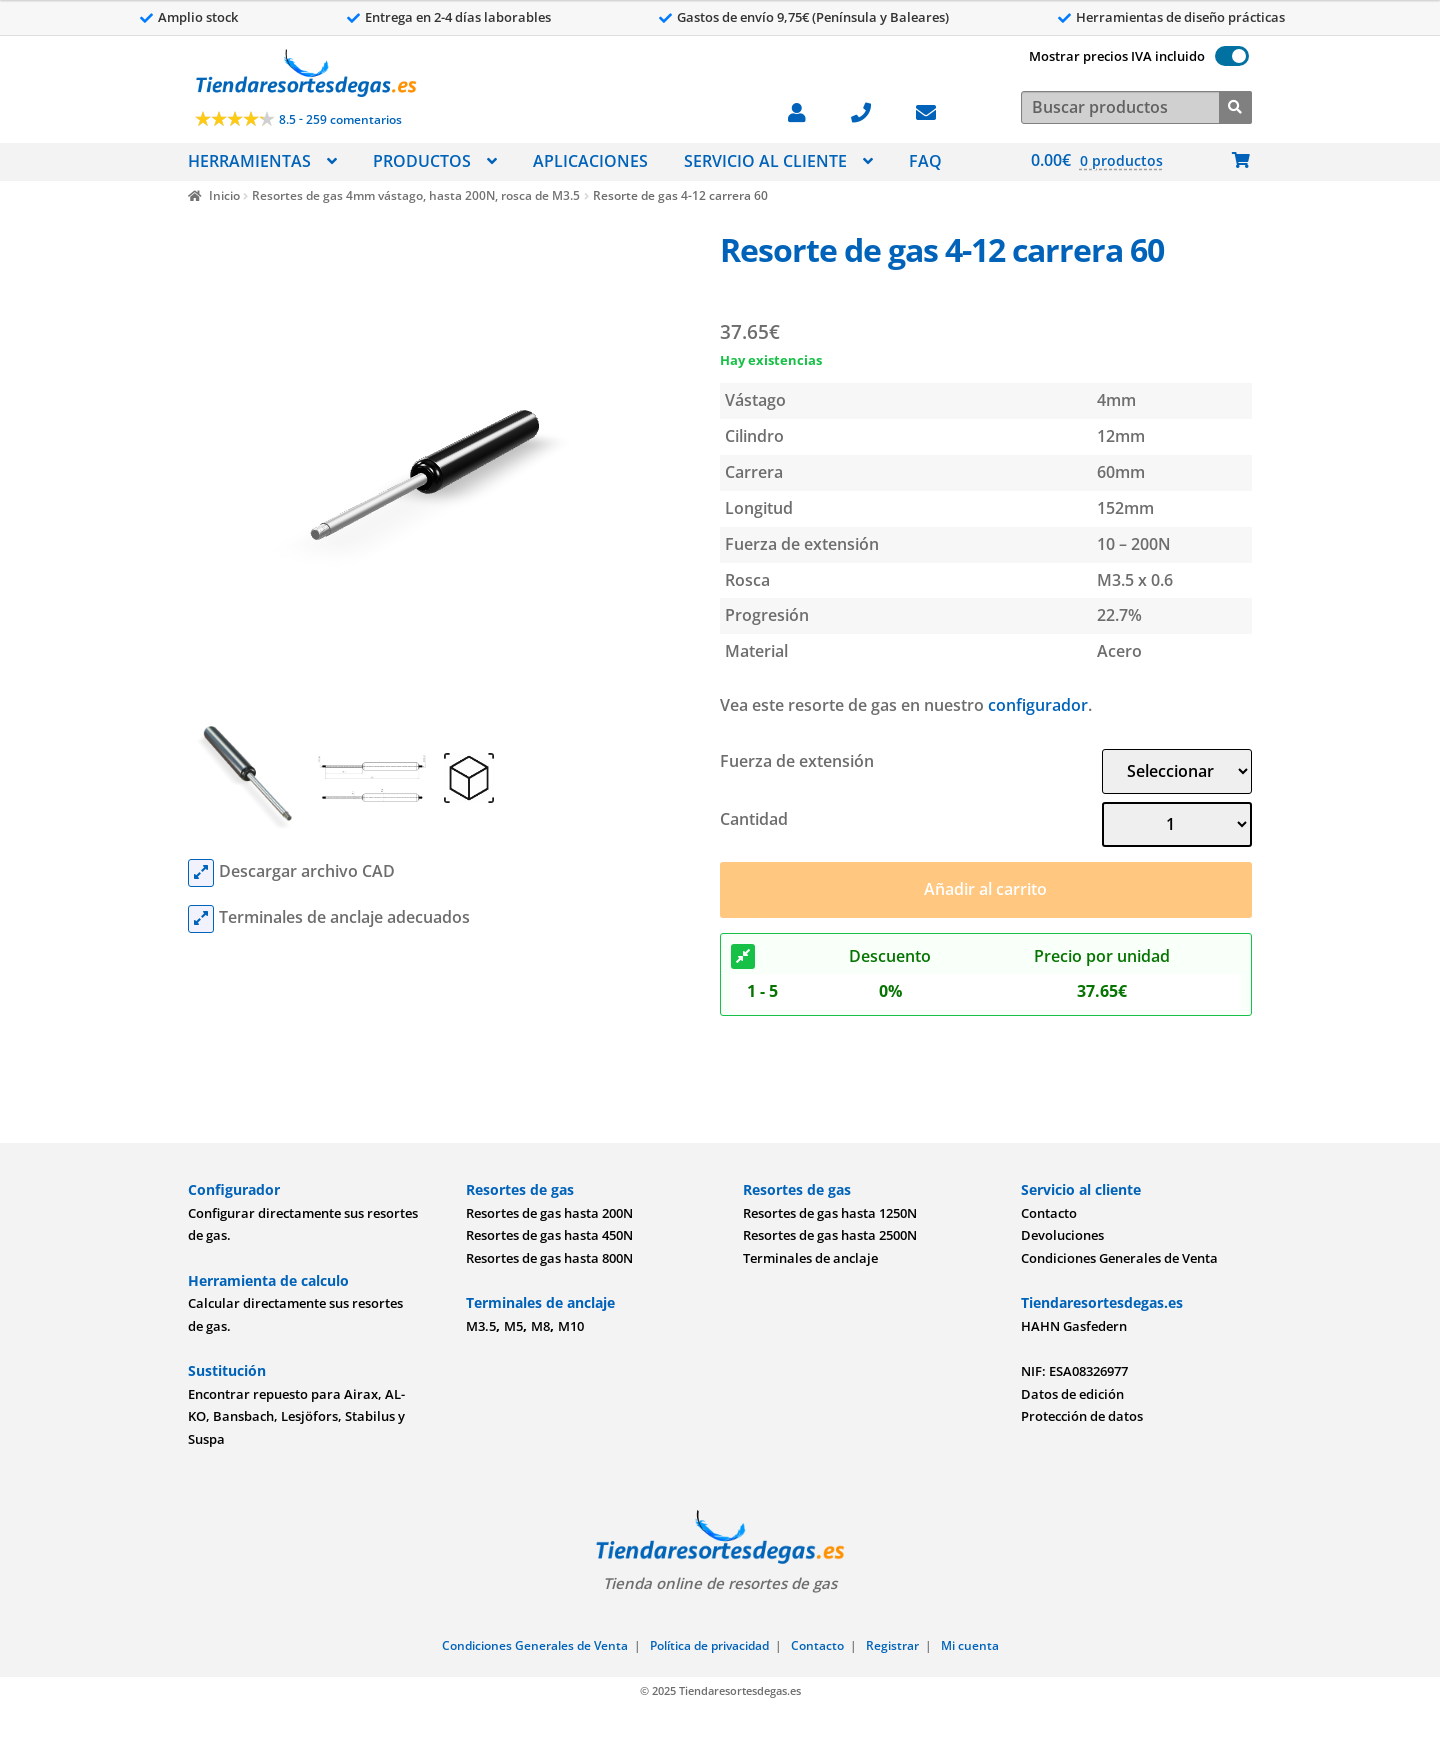 This screenshot has height=1757, width=1440. I want to click on Resortes de gas hasta 1250N, so click(830, 1213).